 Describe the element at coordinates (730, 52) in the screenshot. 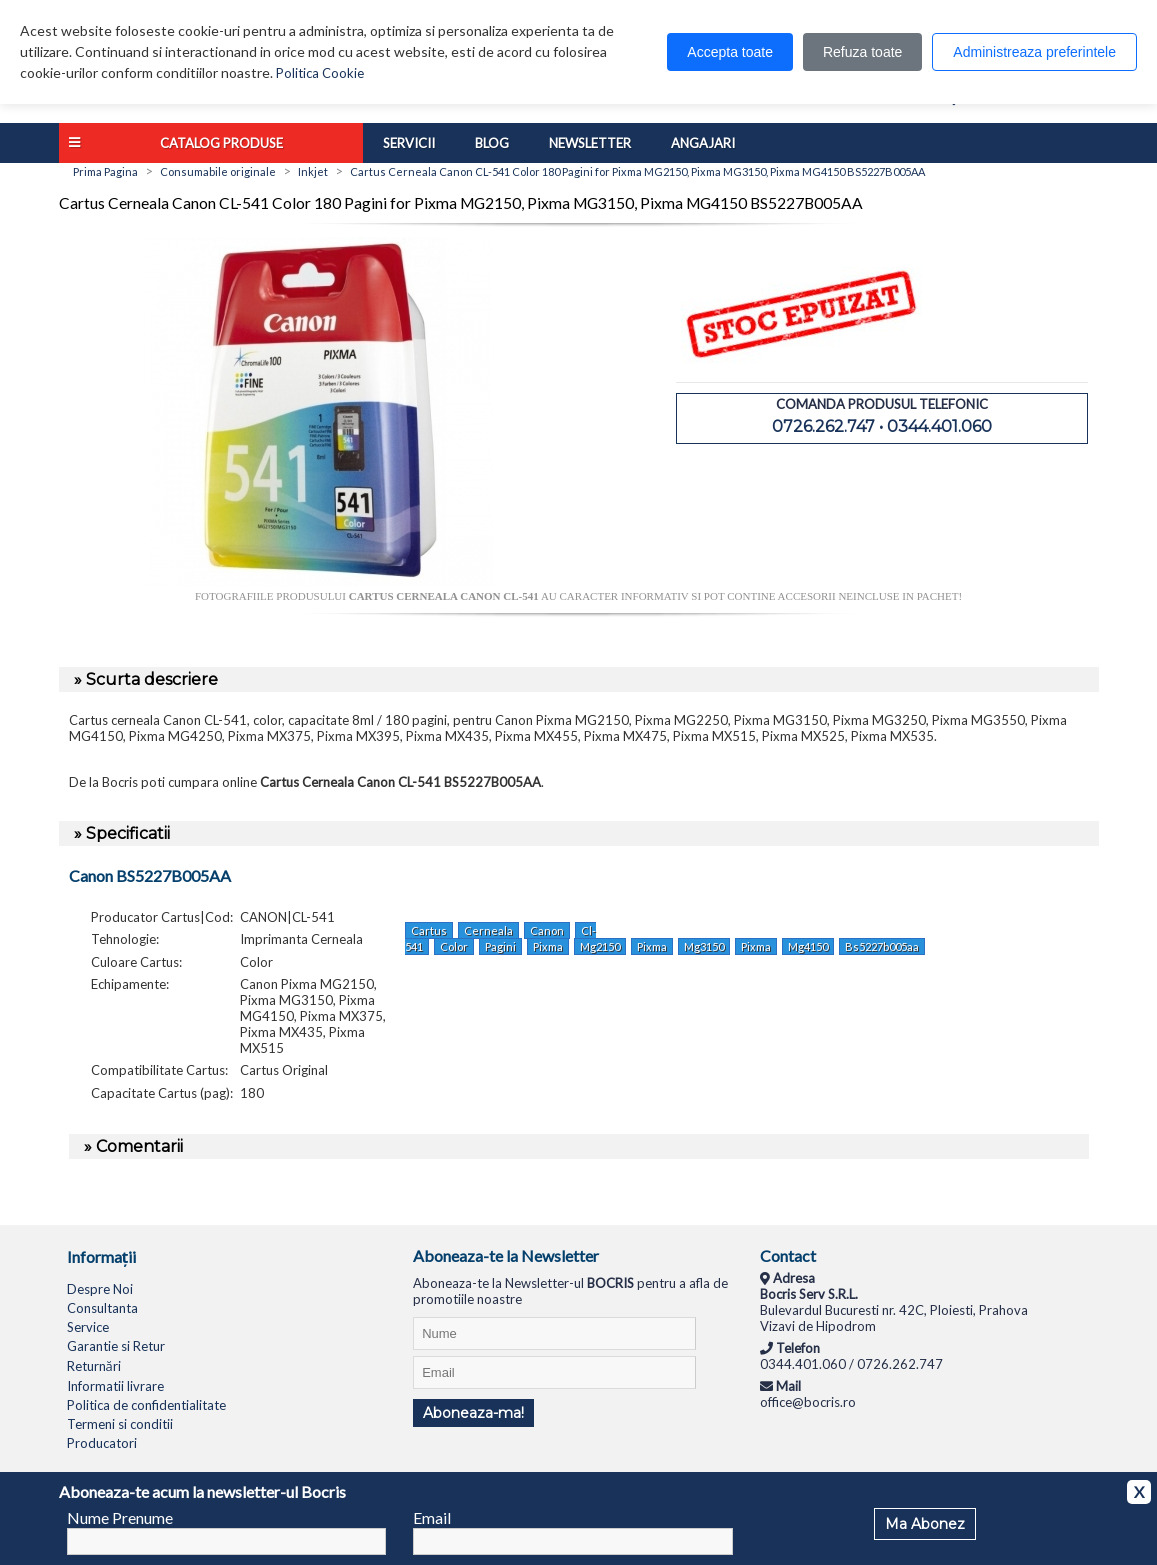

I see `Accepta toate` at that location.